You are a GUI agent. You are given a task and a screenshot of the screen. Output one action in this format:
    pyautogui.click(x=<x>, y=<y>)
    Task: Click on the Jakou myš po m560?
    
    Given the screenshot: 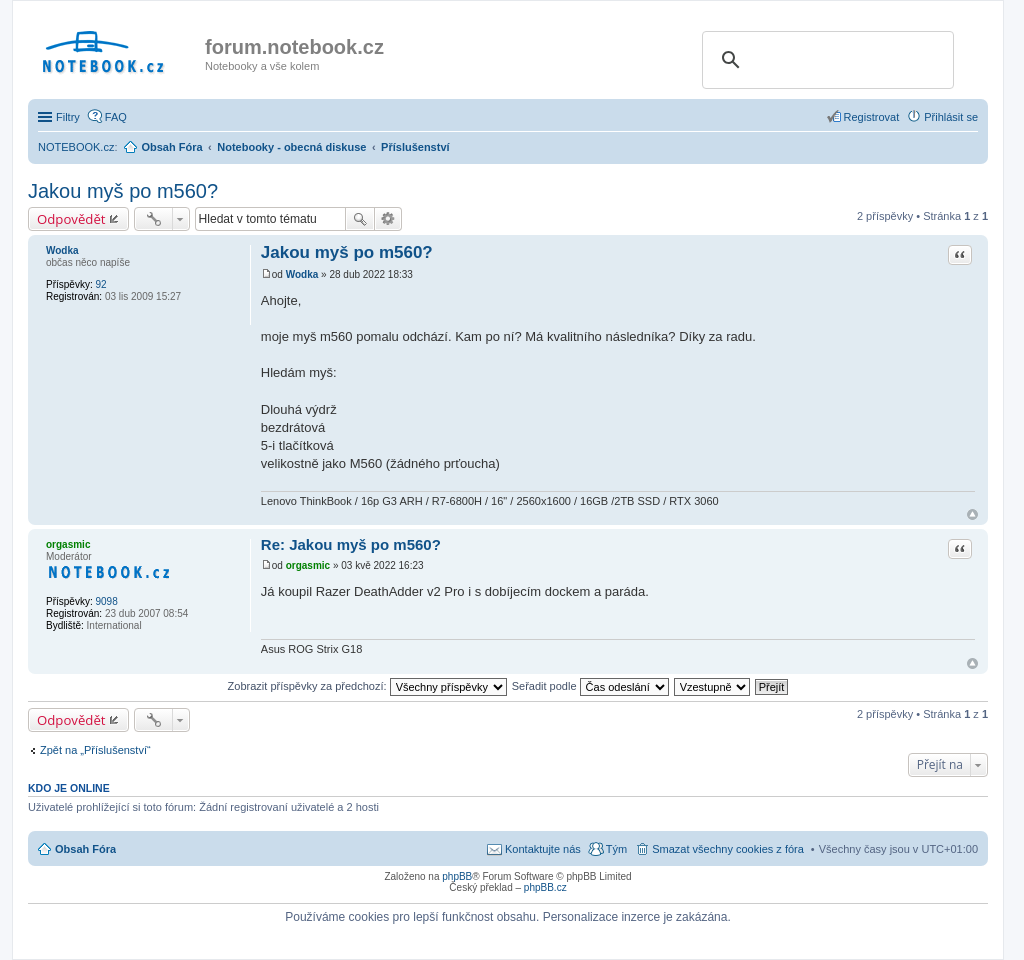 What is the action you would take?
    pyautogui.click(x=123, y=191)
    